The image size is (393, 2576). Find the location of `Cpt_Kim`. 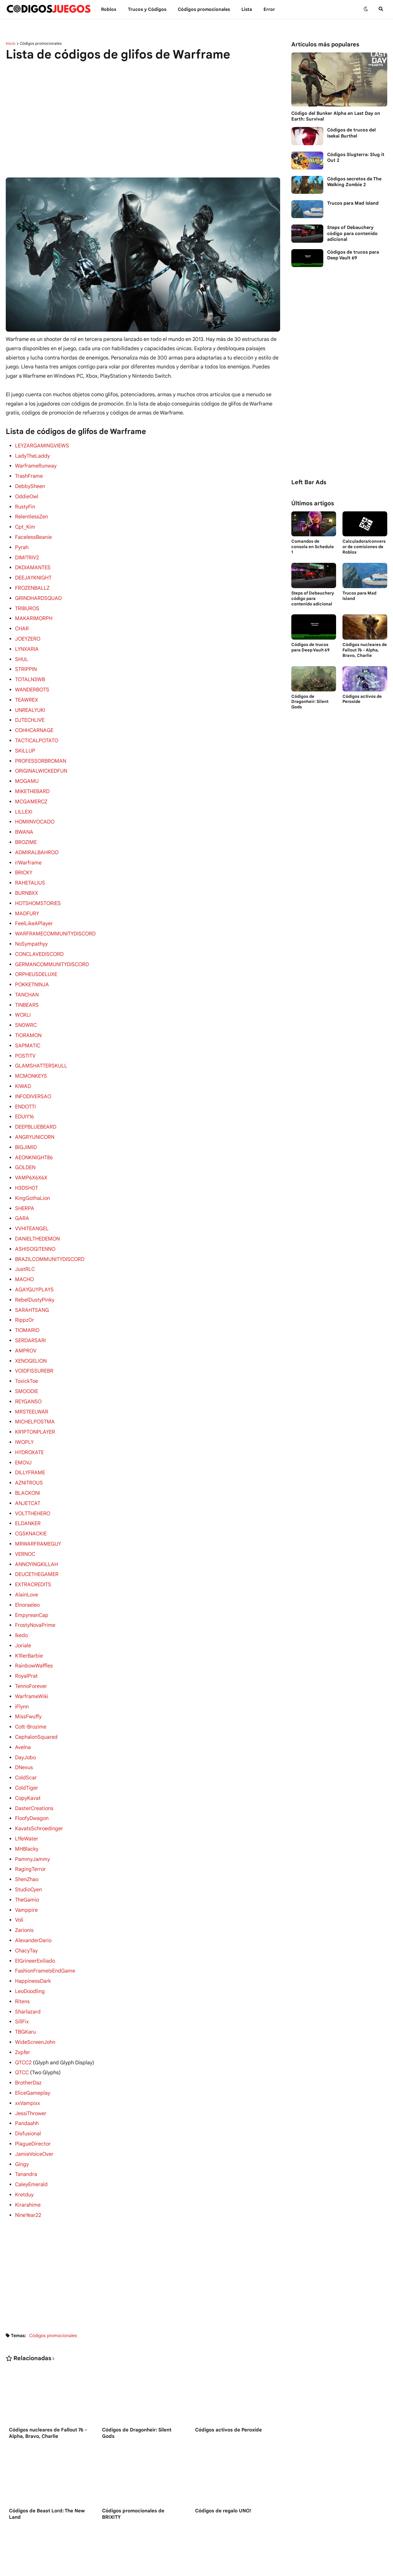

Cpt_Kim is located at coordinates (25, 524).